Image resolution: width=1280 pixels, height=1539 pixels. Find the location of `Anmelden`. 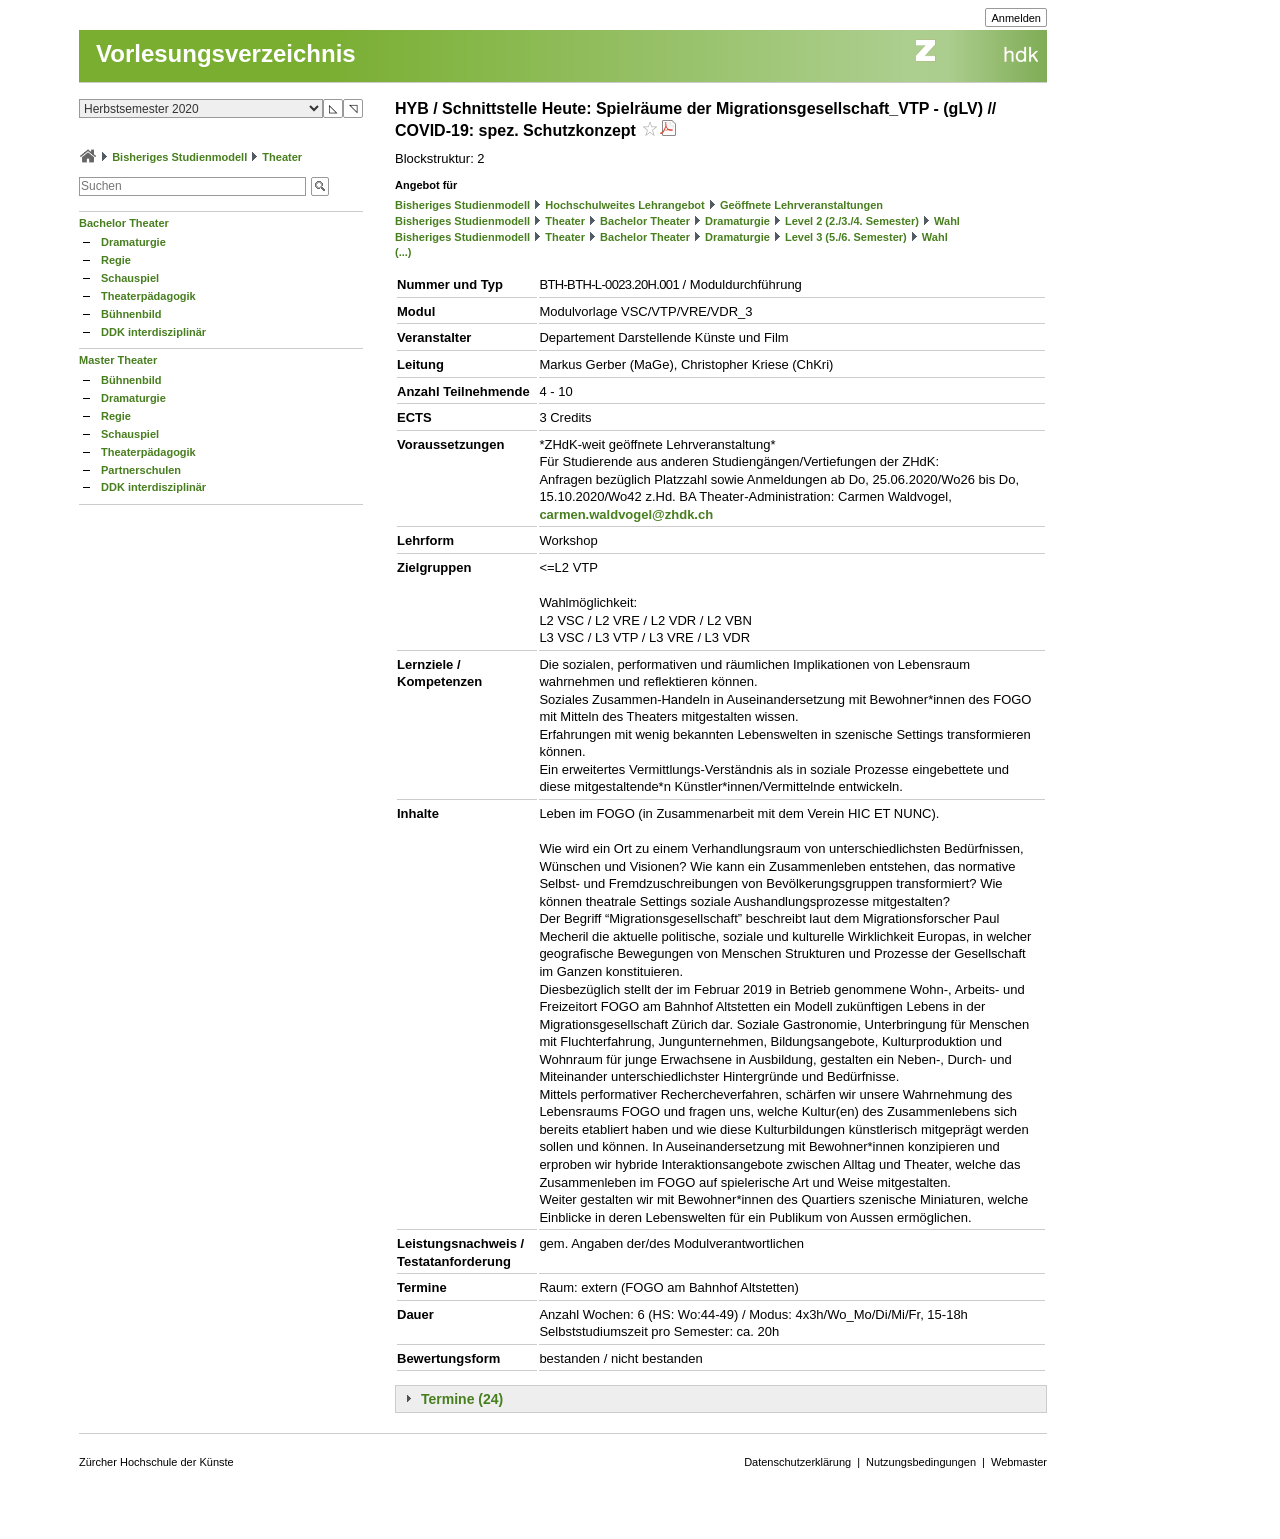

Anmelden is located at coordinates (1016, 18).